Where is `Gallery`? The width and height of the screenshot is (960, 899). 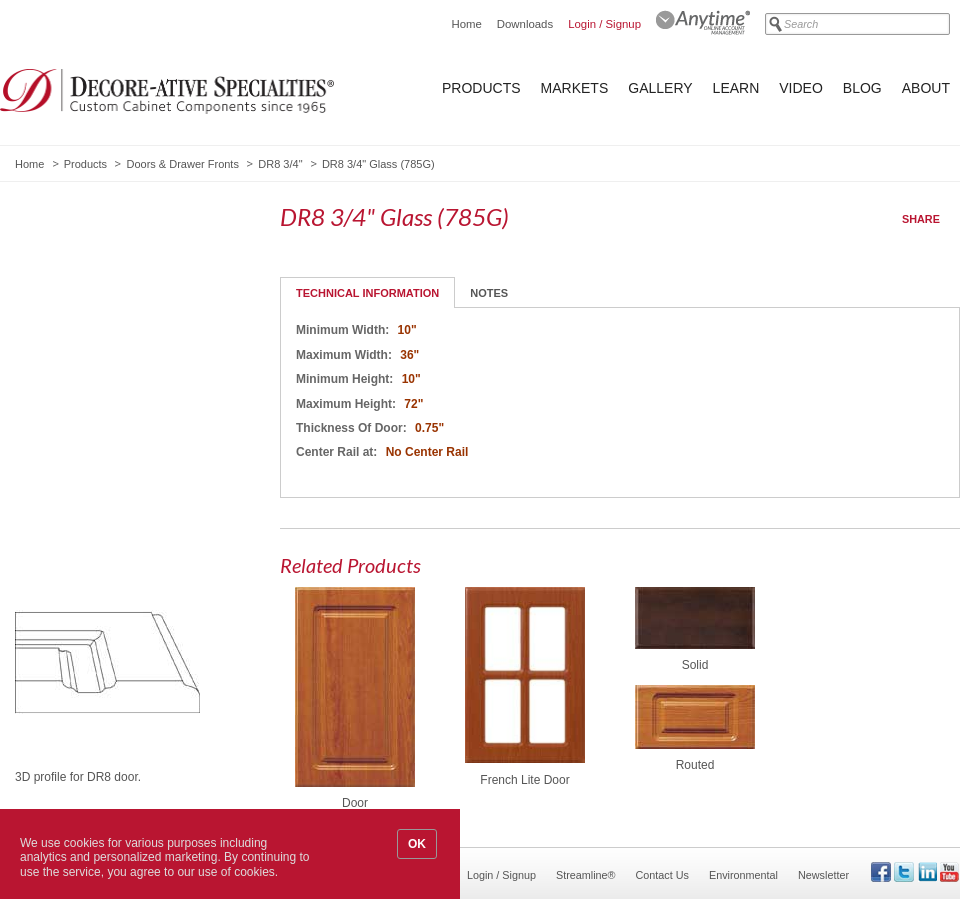
Gallery is located at coordinates (660, 88).